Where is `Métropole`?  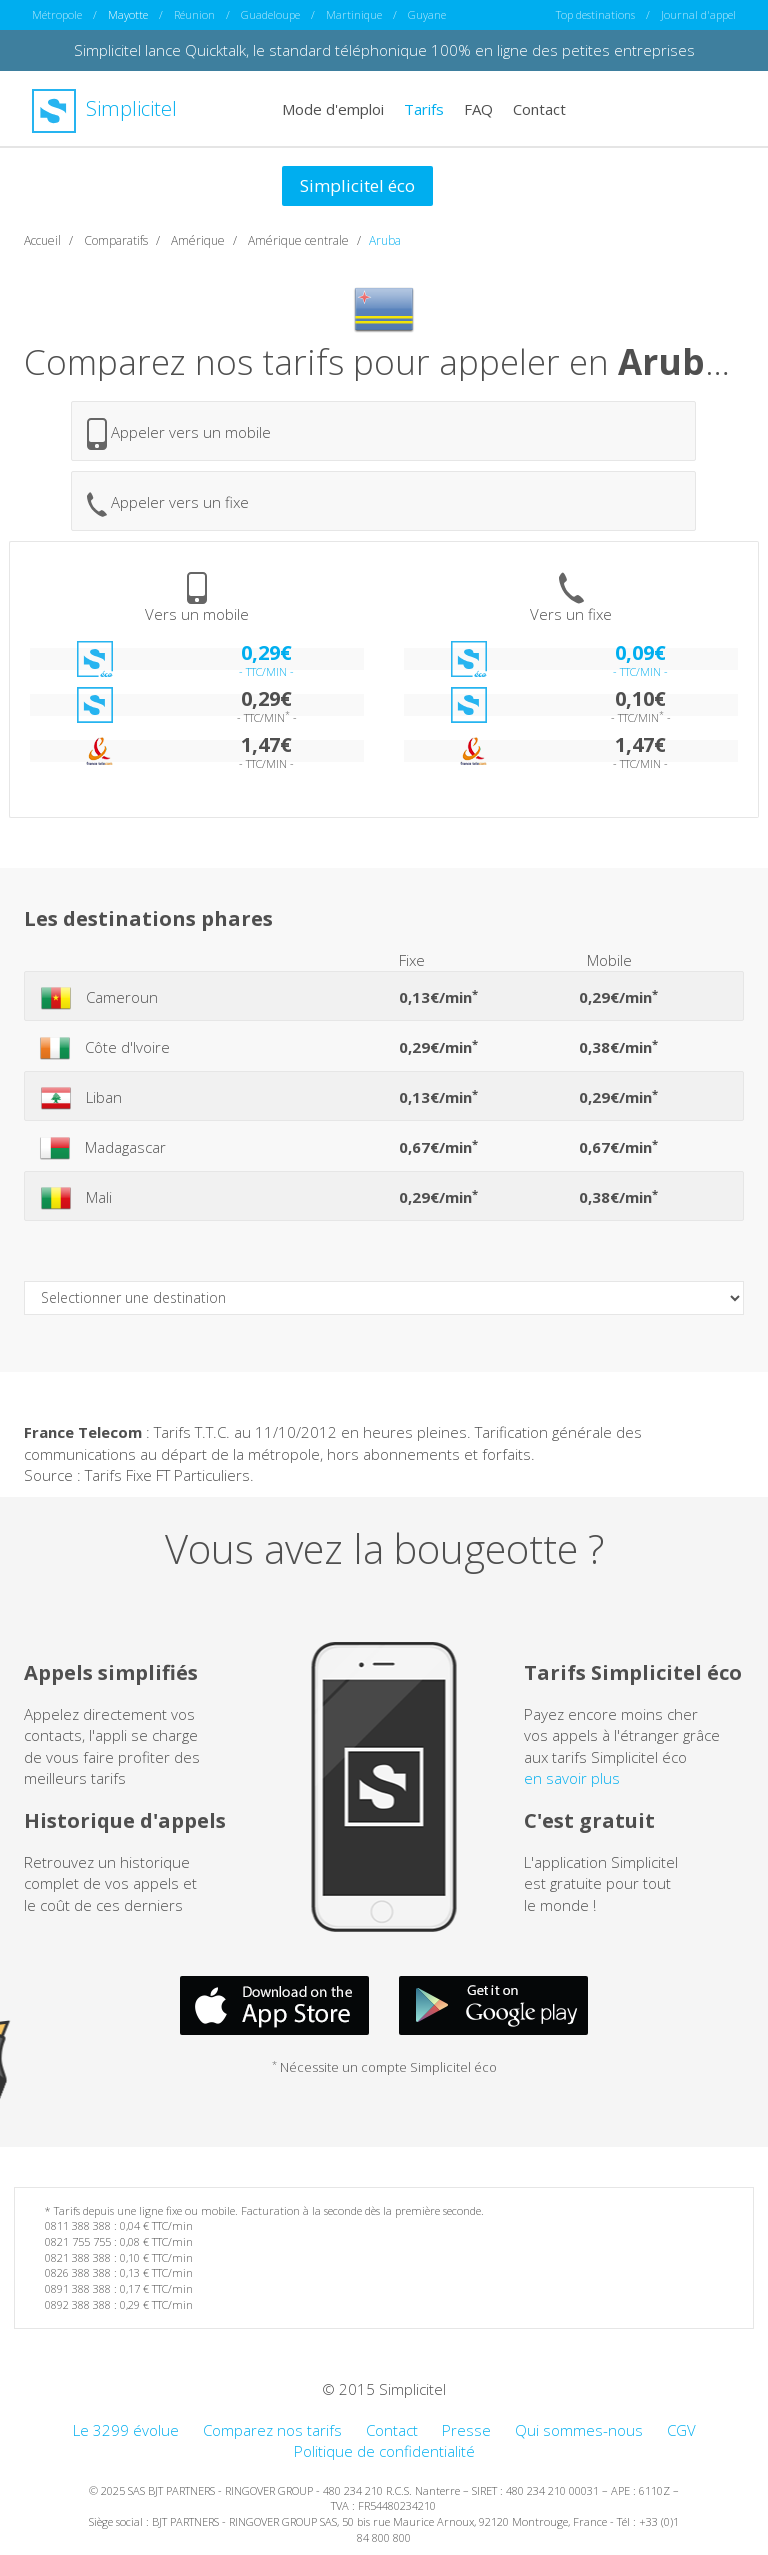
Métropole is located at coordinates (57, 14).